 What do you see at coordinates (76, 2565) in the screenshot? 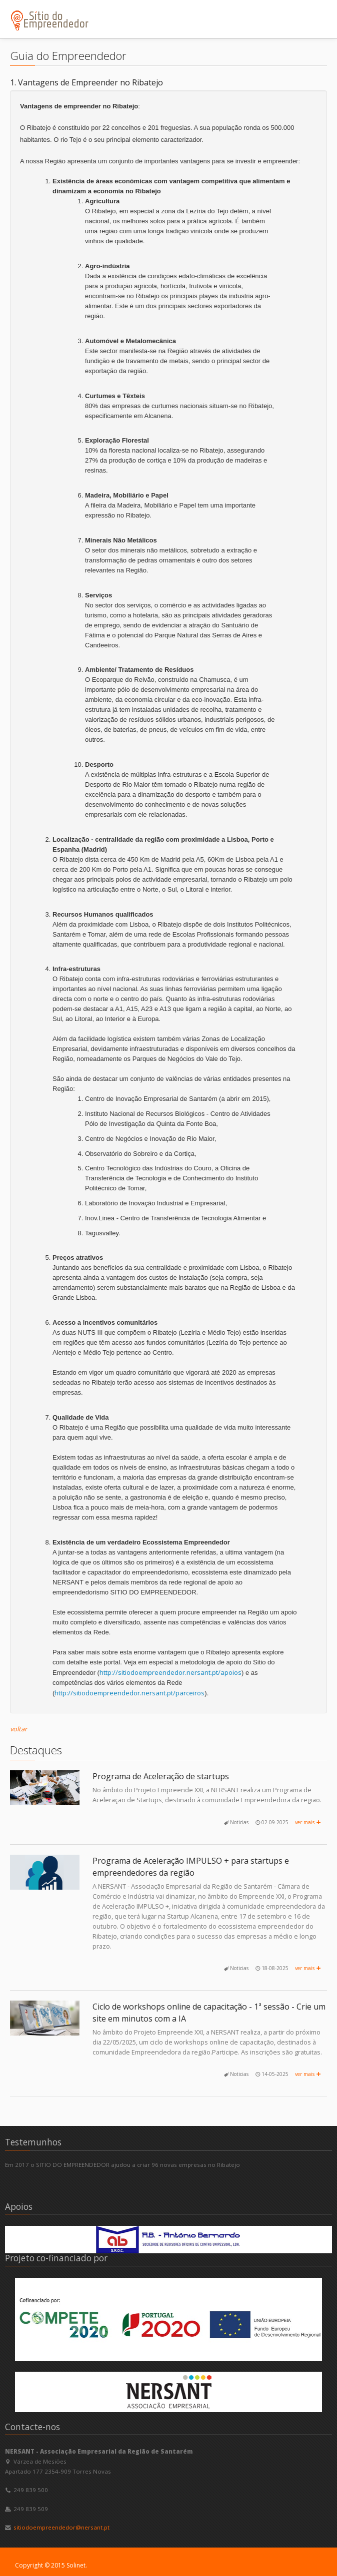
I see `Solinet` at bounding box center [76, 2565].